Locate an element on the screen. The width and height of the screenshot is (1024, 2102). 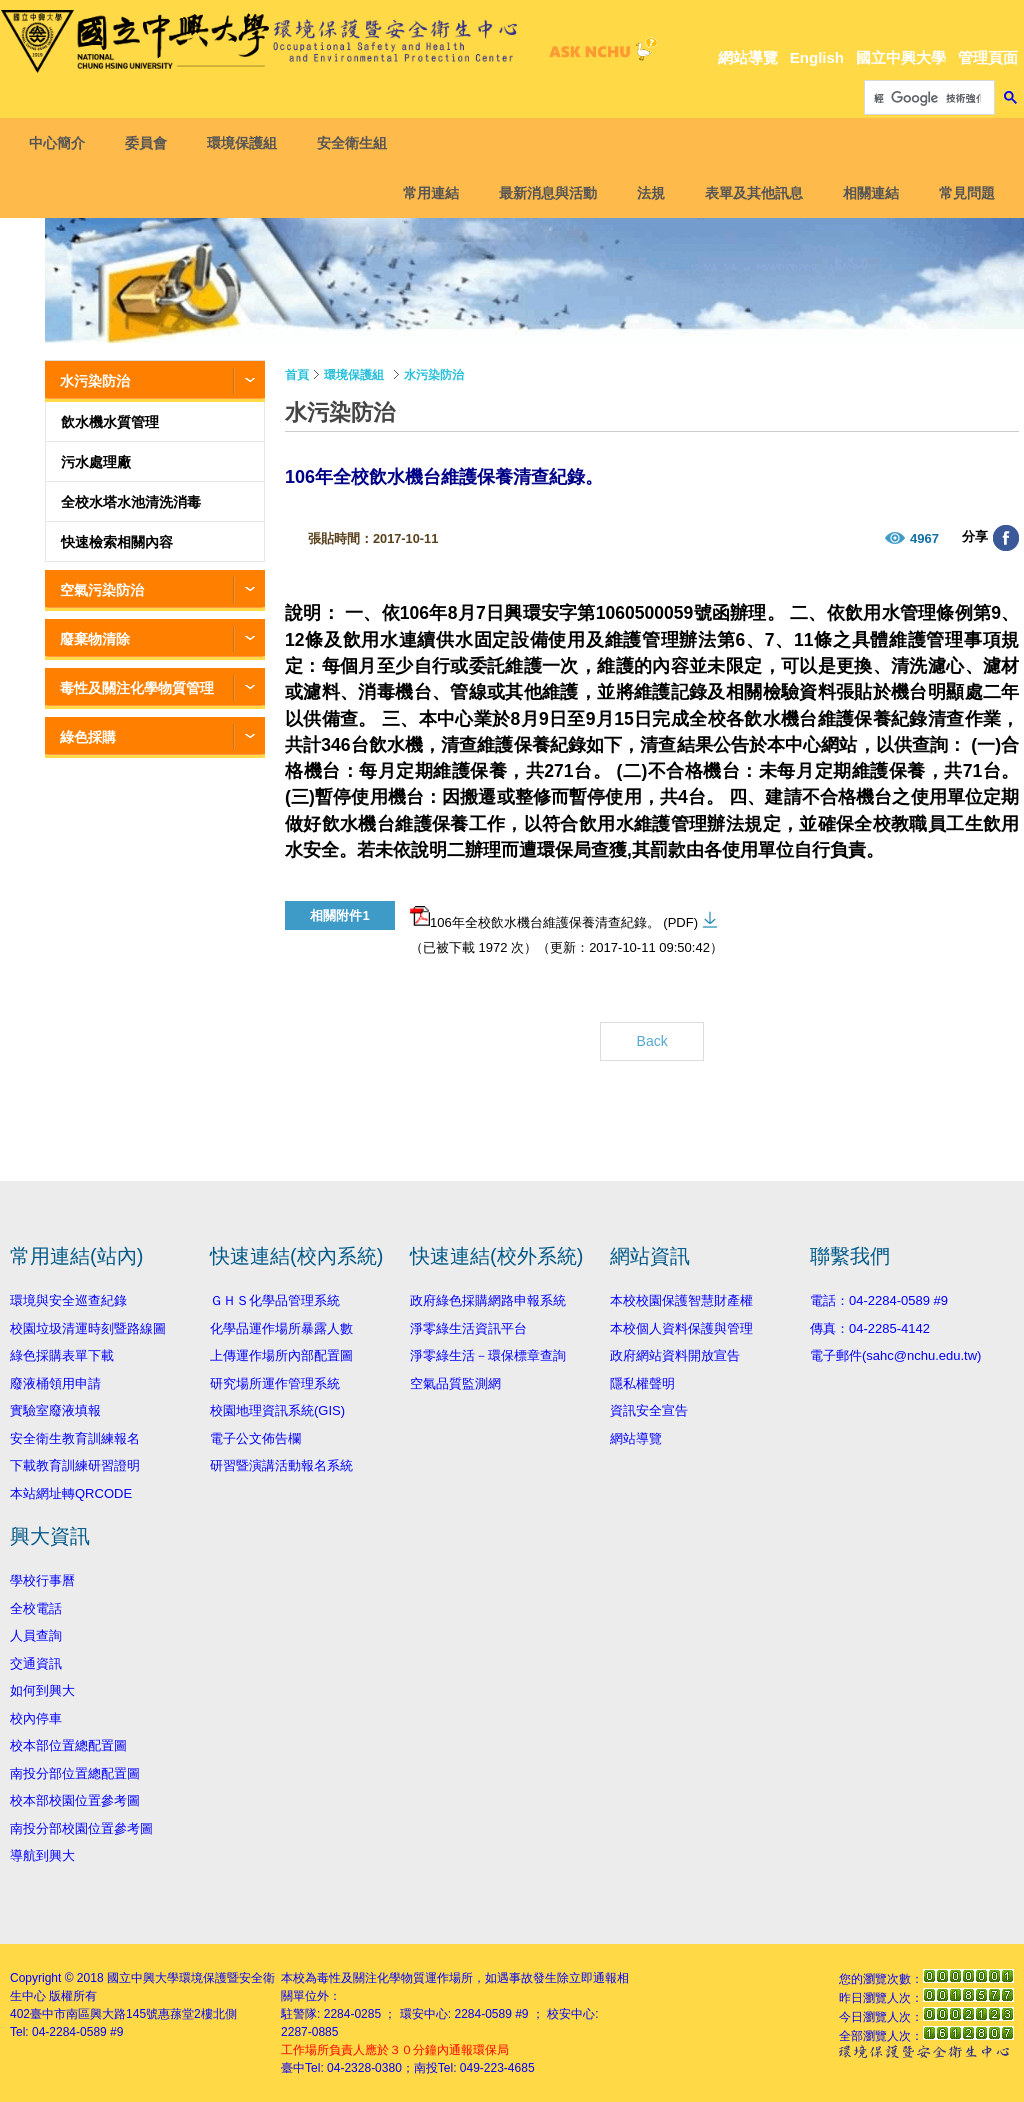
廢液桶領用申請 is located at coordinates (55, 1383).